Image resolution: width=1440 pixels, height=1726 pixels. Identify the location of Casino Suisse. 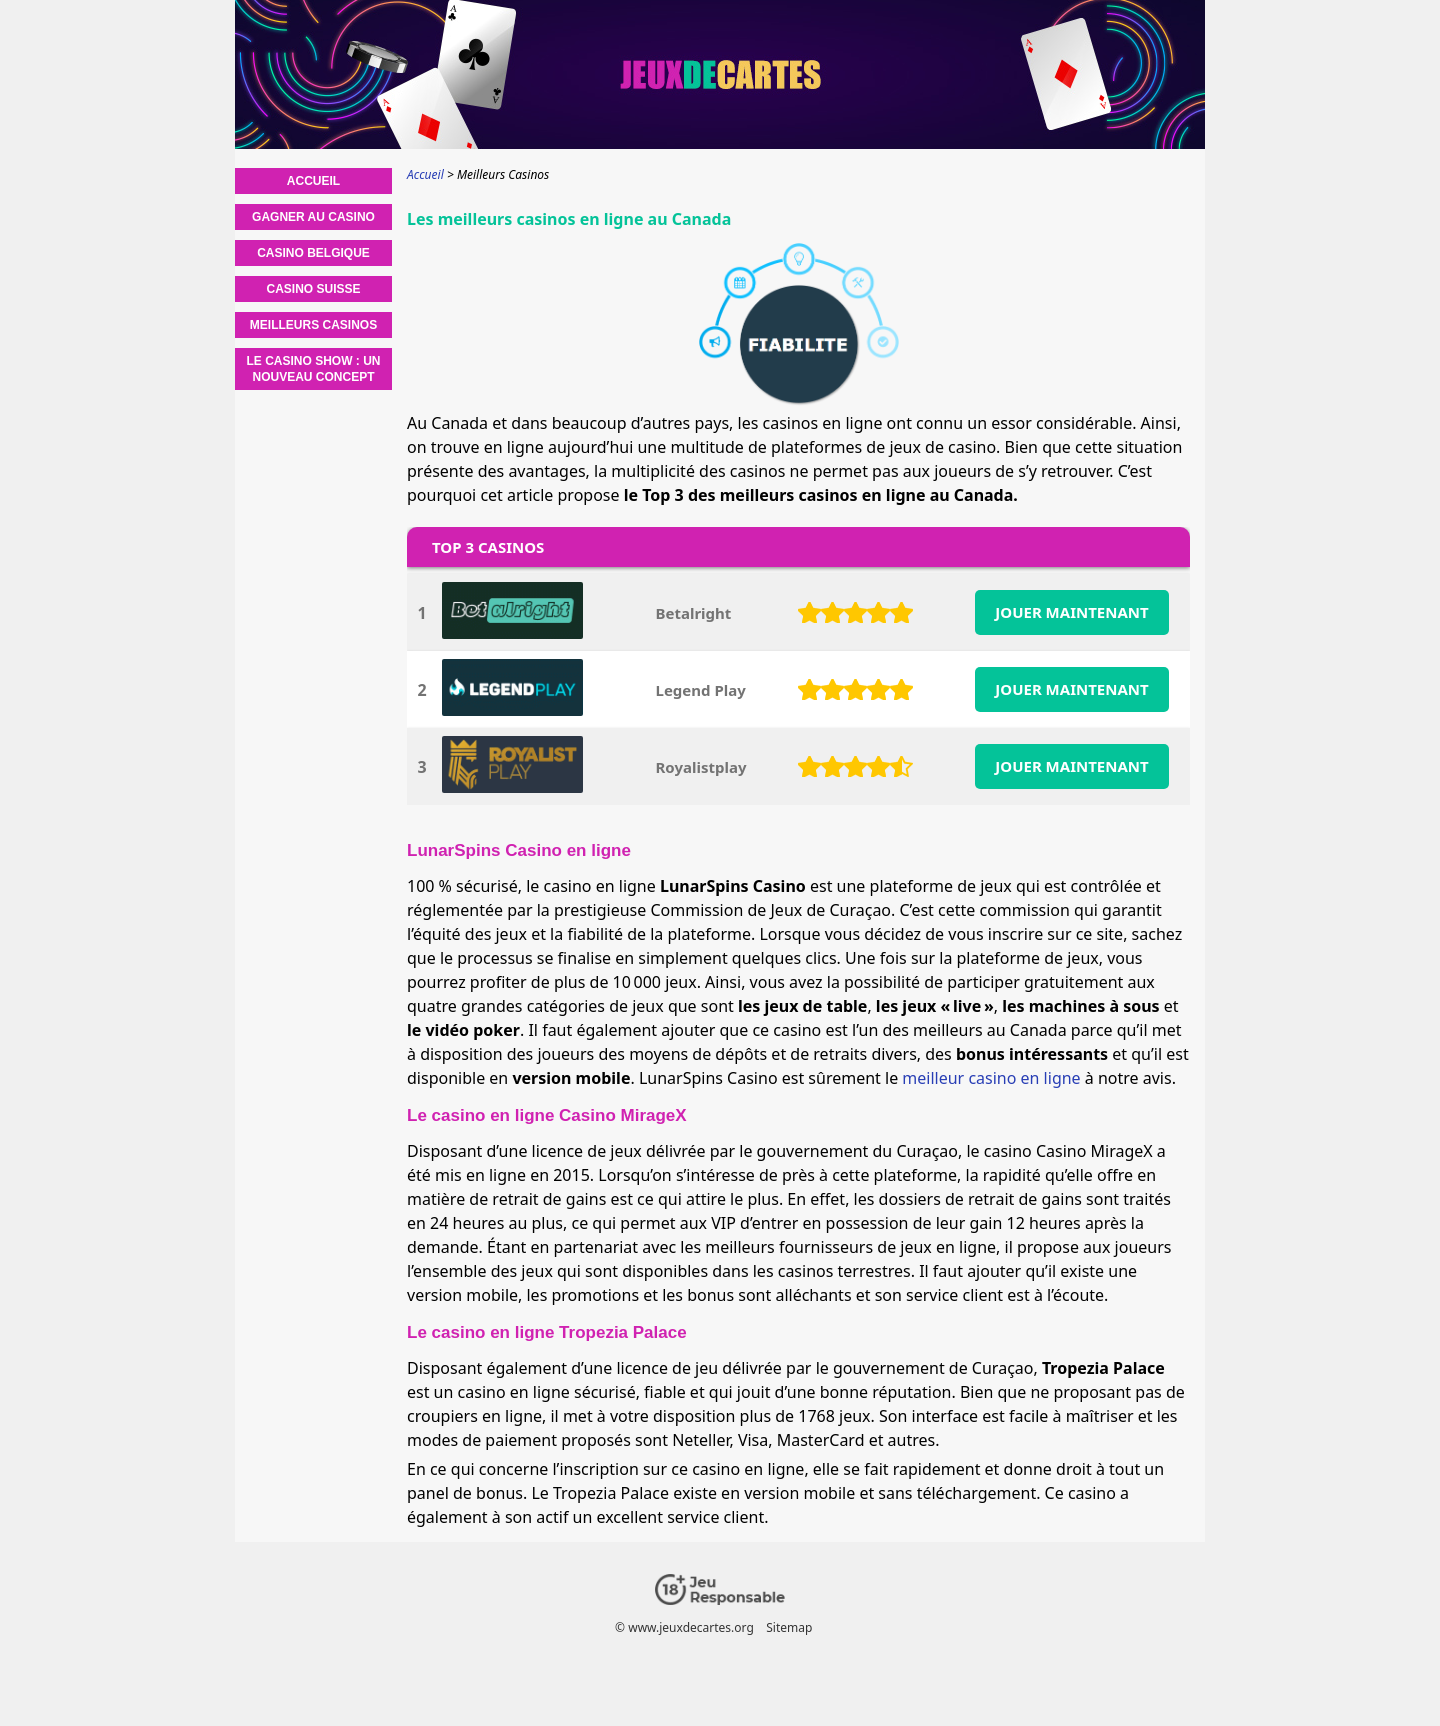
(313, 289).